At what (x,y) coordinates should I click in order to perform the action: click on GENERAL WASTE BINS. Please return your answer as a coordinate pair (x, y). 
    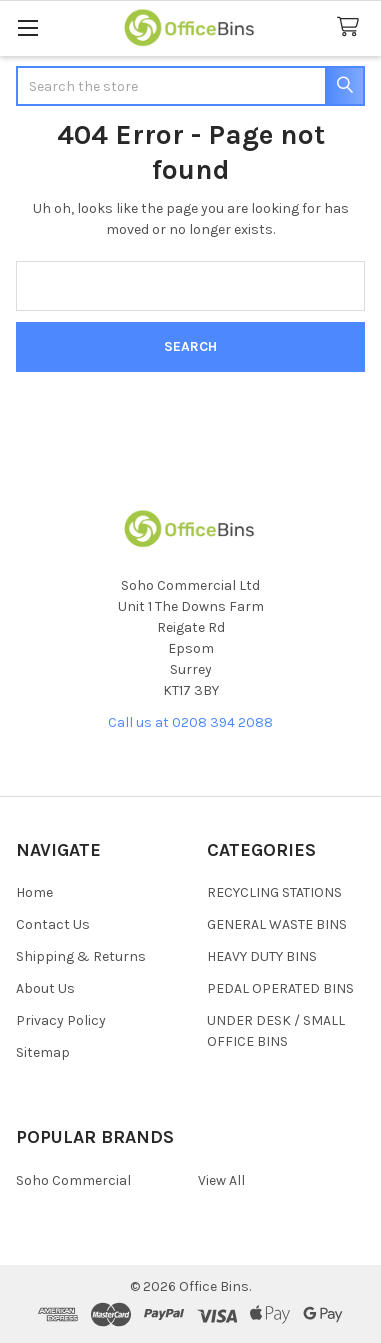
    Looking at the image, I should click on (277, 924).